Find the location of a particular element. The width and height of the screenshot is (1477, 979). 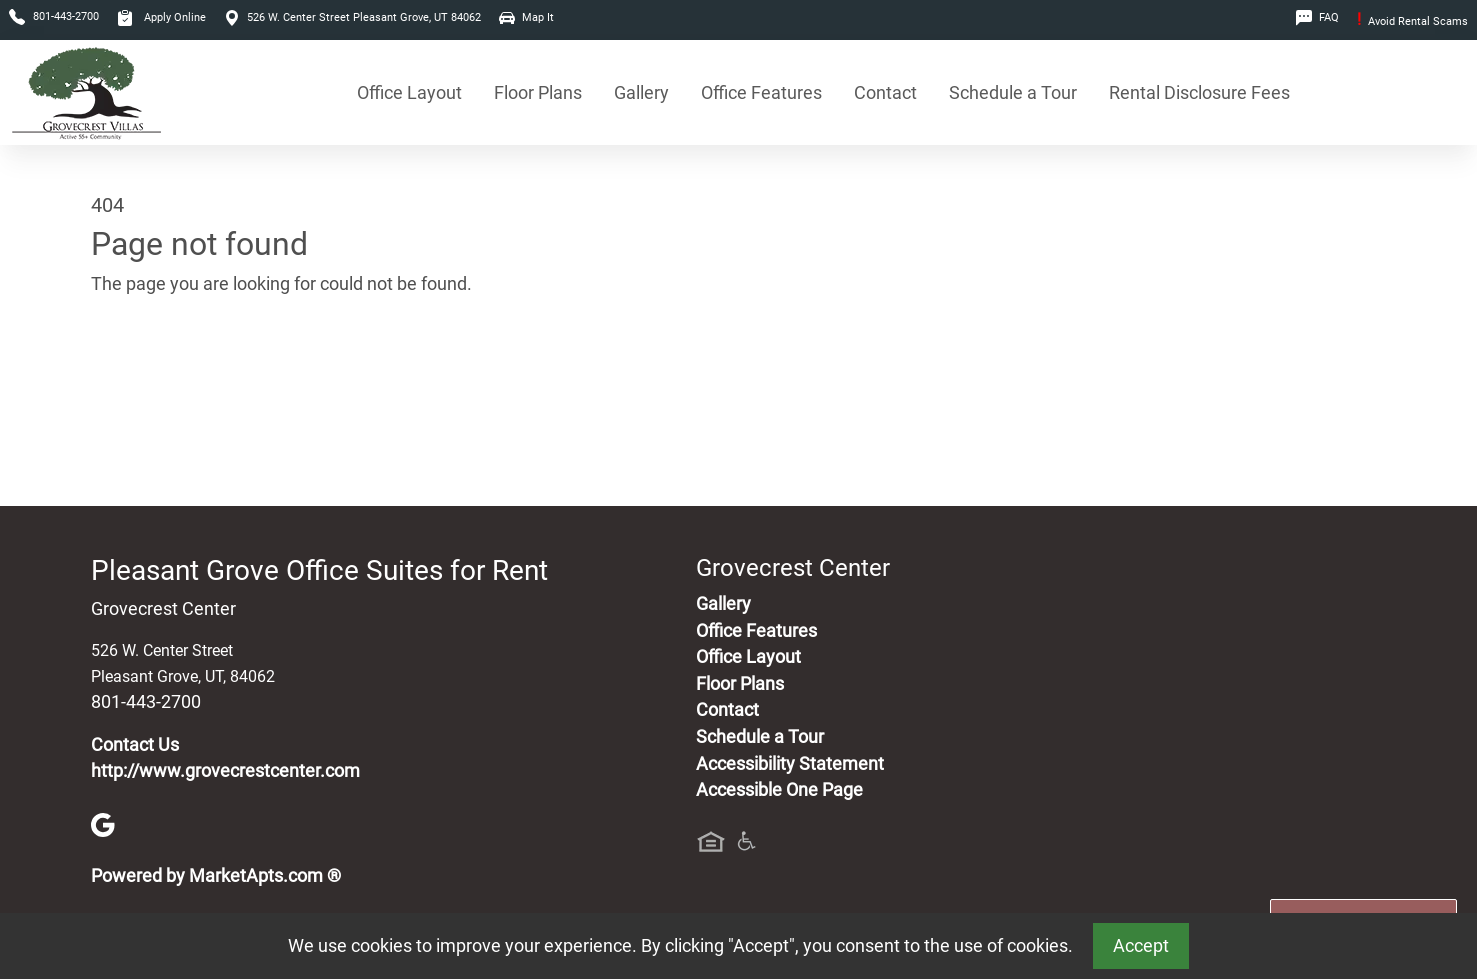

http://www.grovecrestcenter.com is located at coordinates (225, 771).